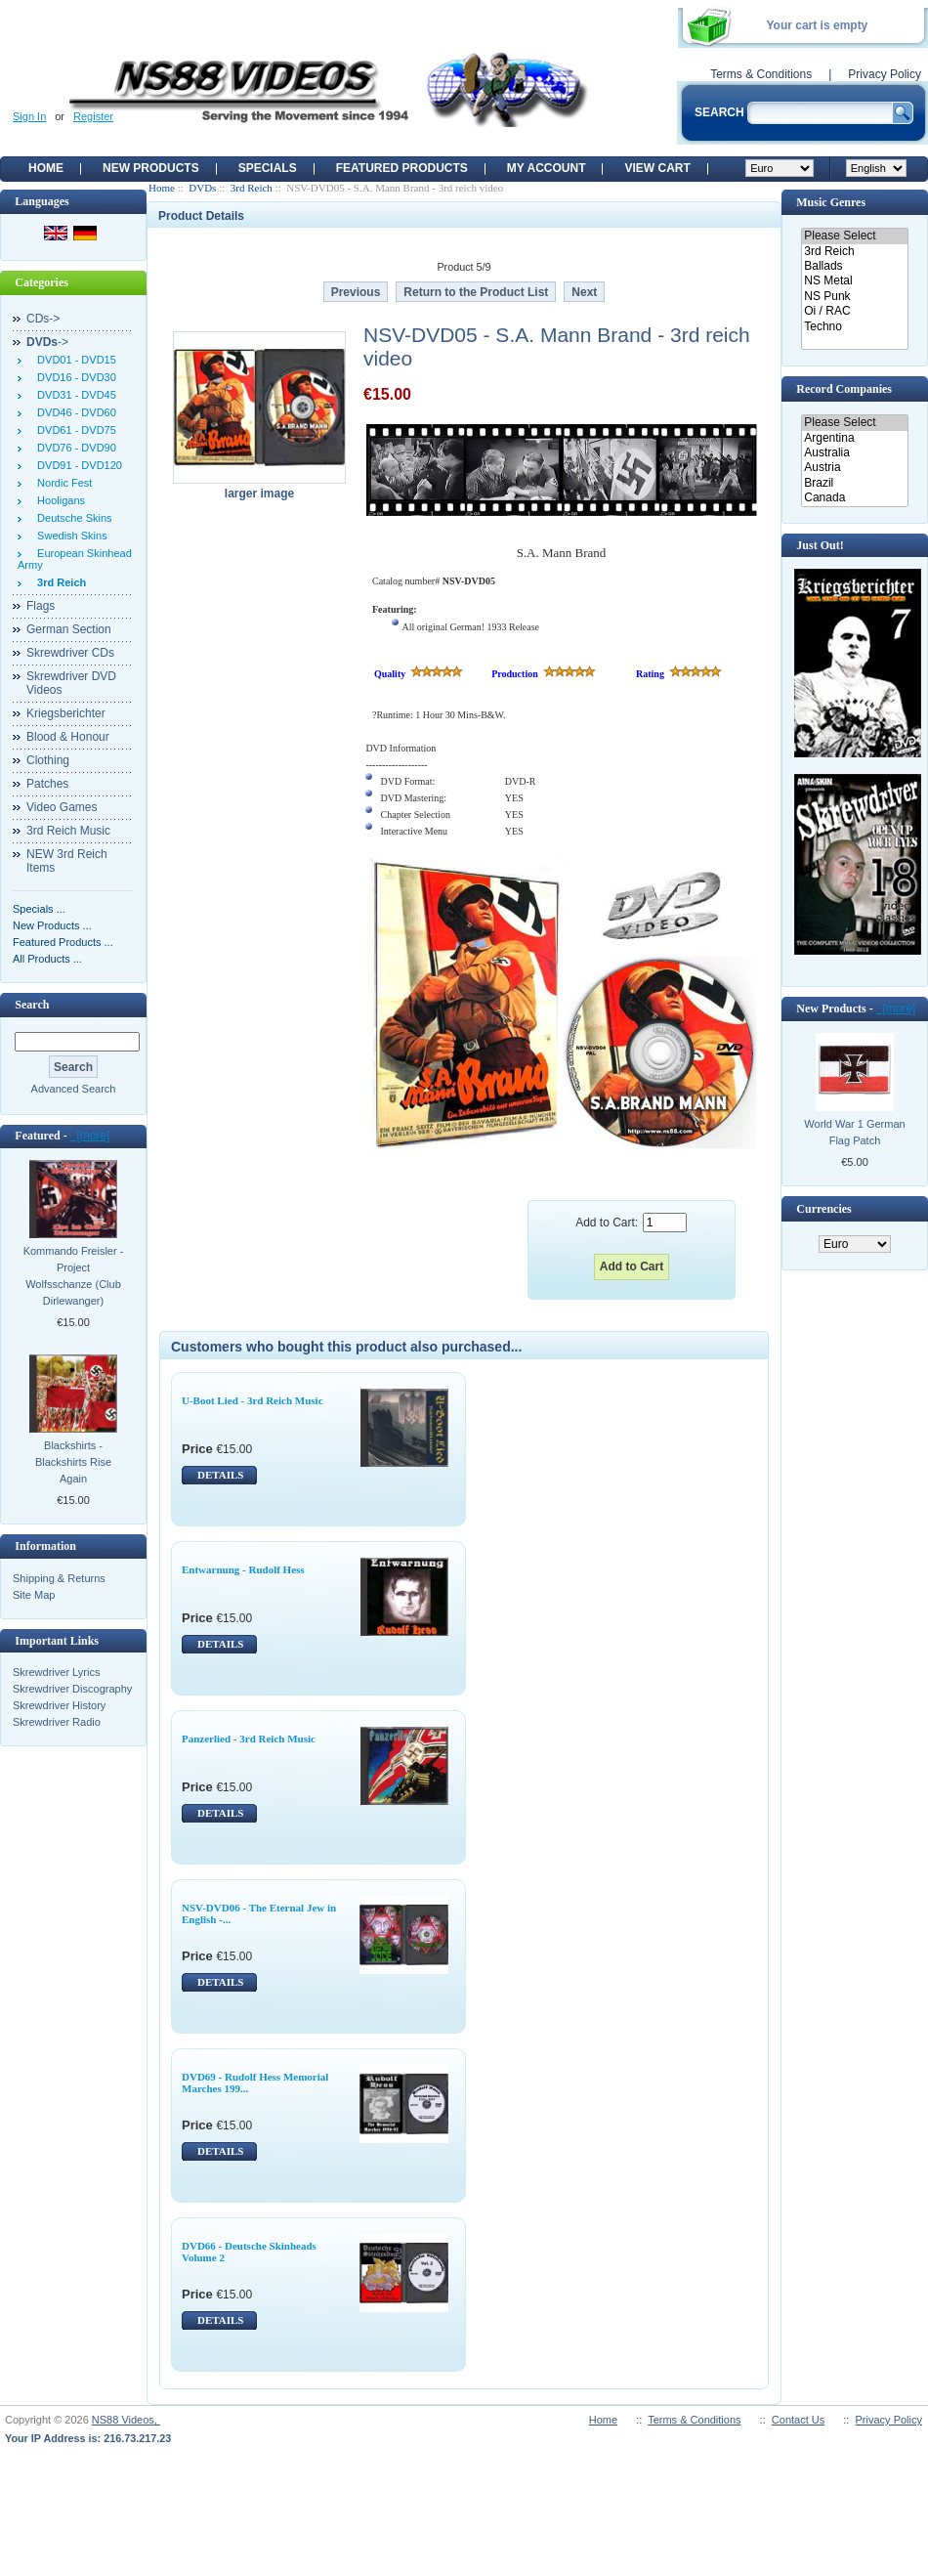  What do you see at coordinates (68, 830) in the screenshot?
I see `3rd Reich Music` at bounding box center [68, 830].